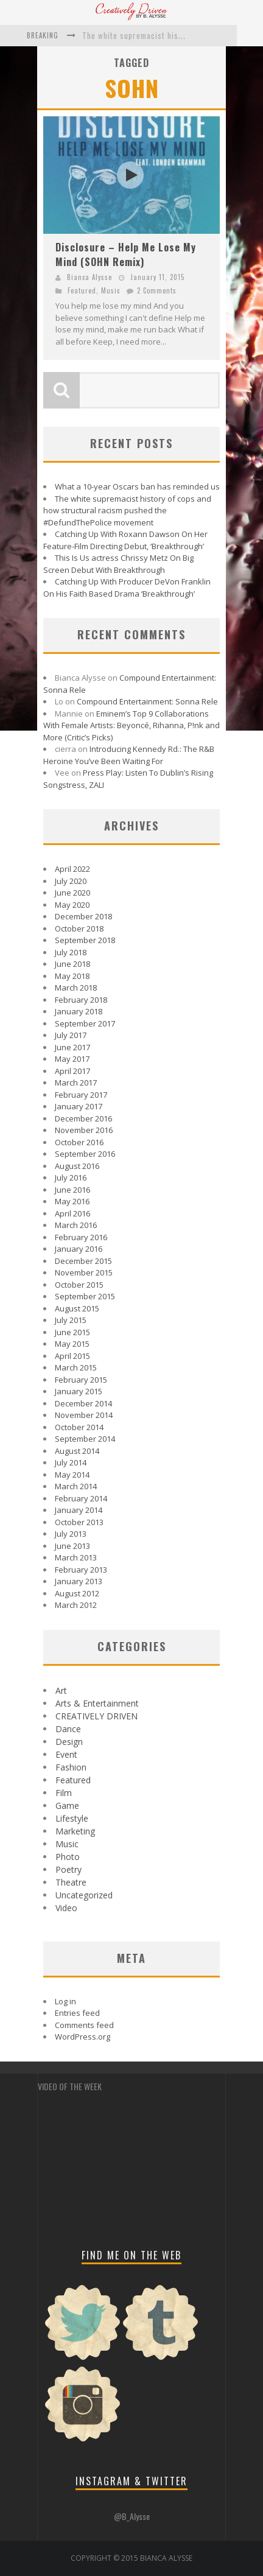 This screenshot has height=2576, width=263. What do you see at coordinates (83, 916) in the screenshot?
I see `December 2018` at bounding box center [83, 916].